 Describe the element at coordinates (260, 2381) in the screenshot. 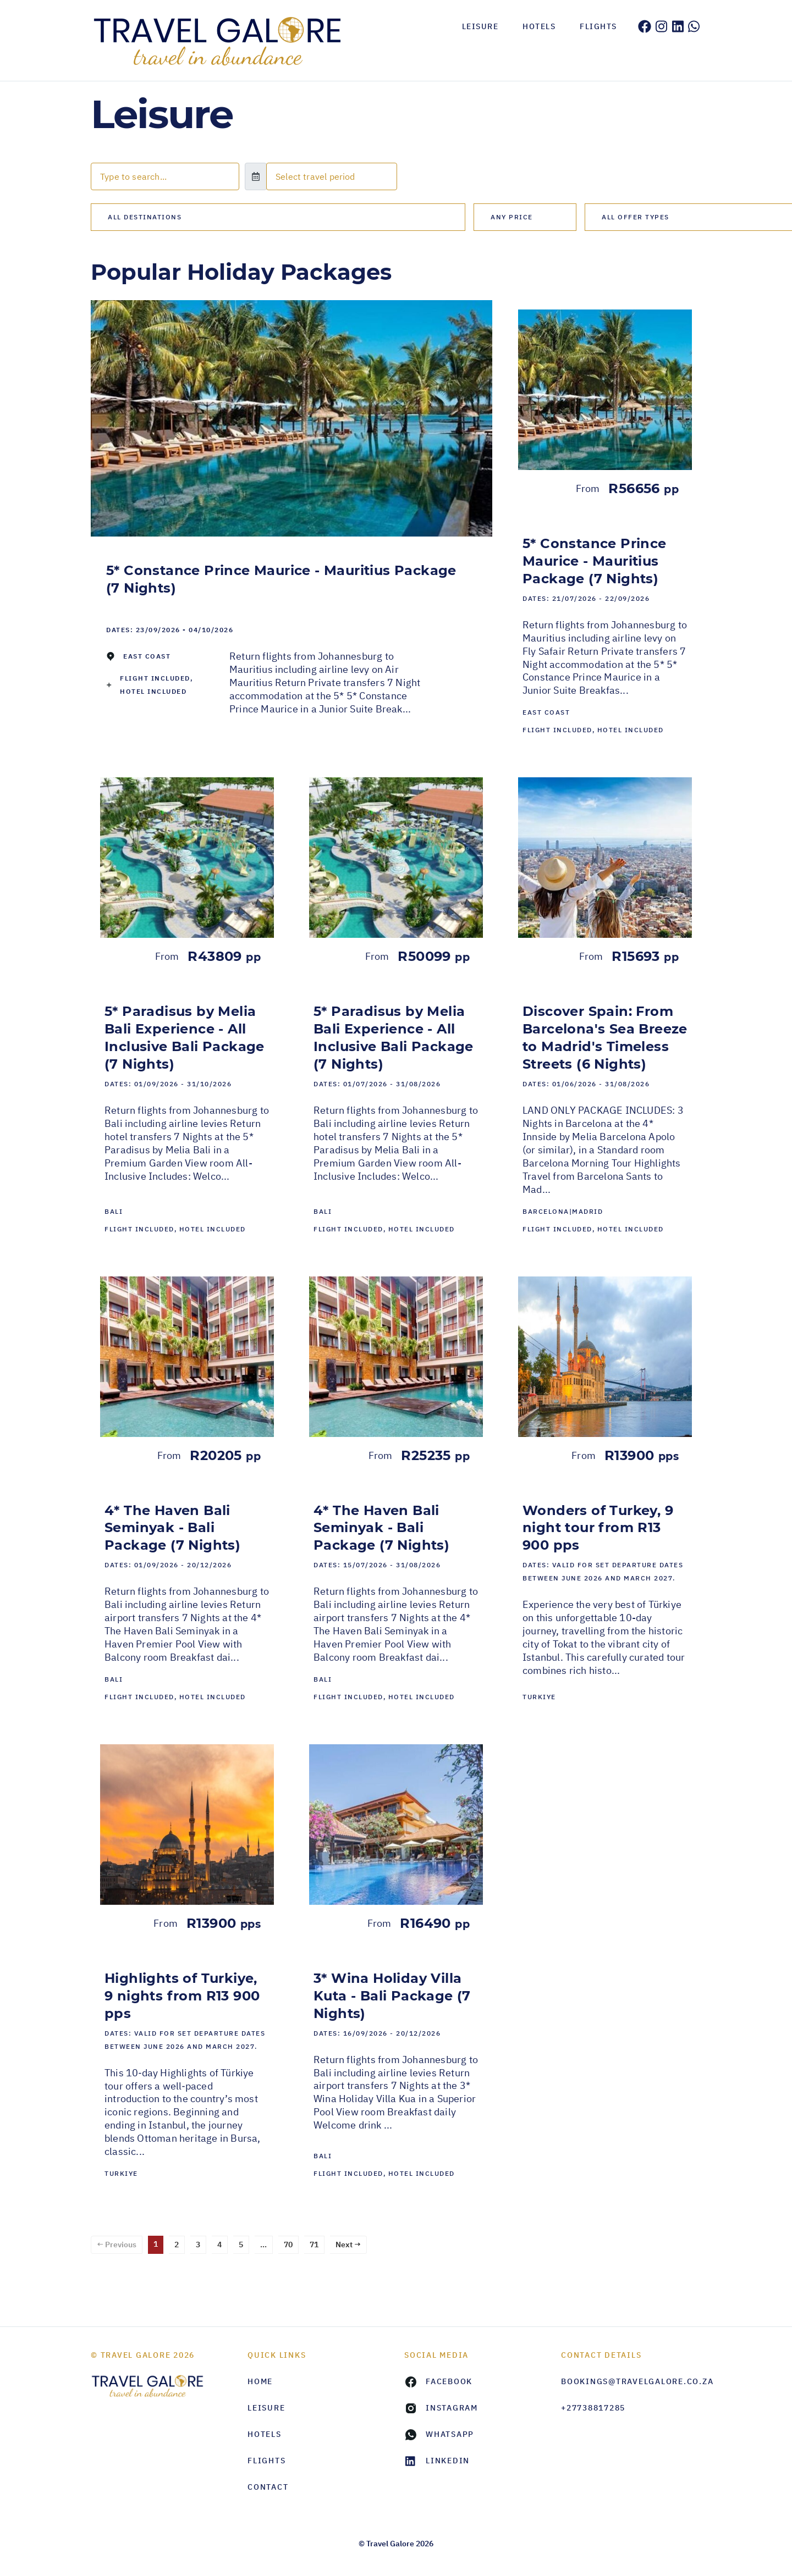

I see `HOME` at that location.